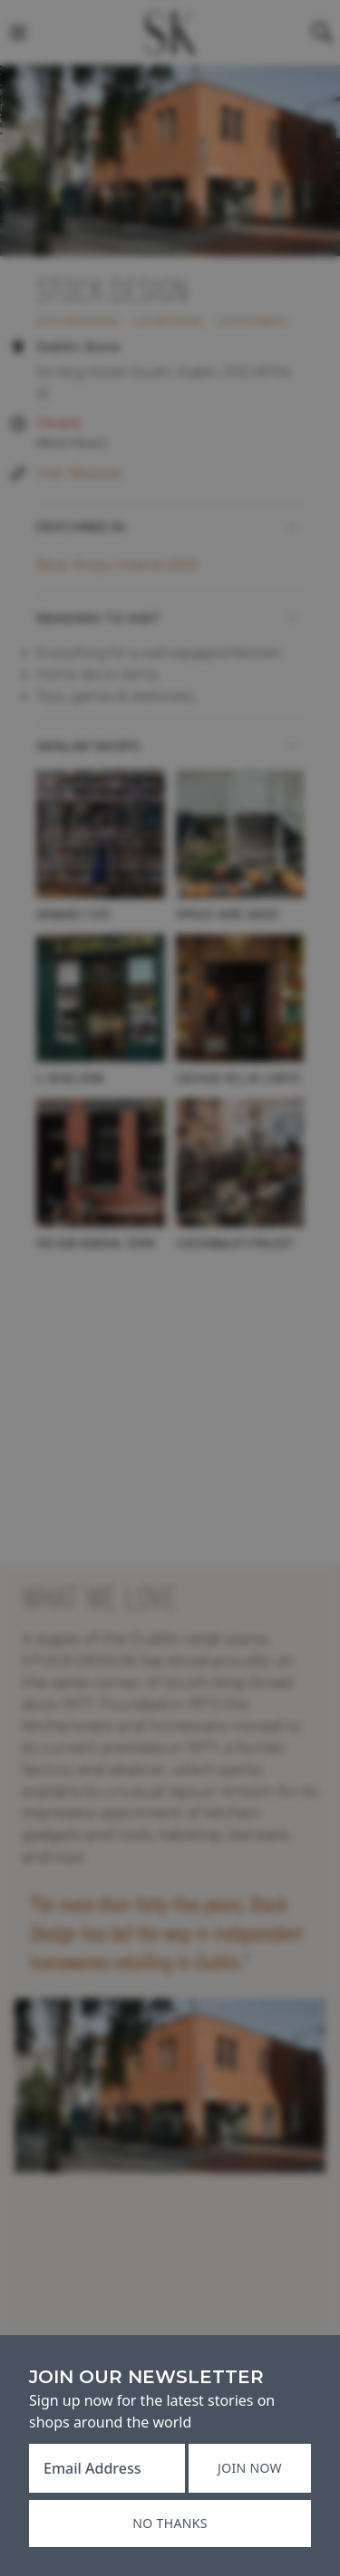 Image resolution: width=340 pixels, height=2576 pixels. What do you see at coordinates (250, 2467) in the screenshot?
I see `Join now` at bounding box center [250, 2467].